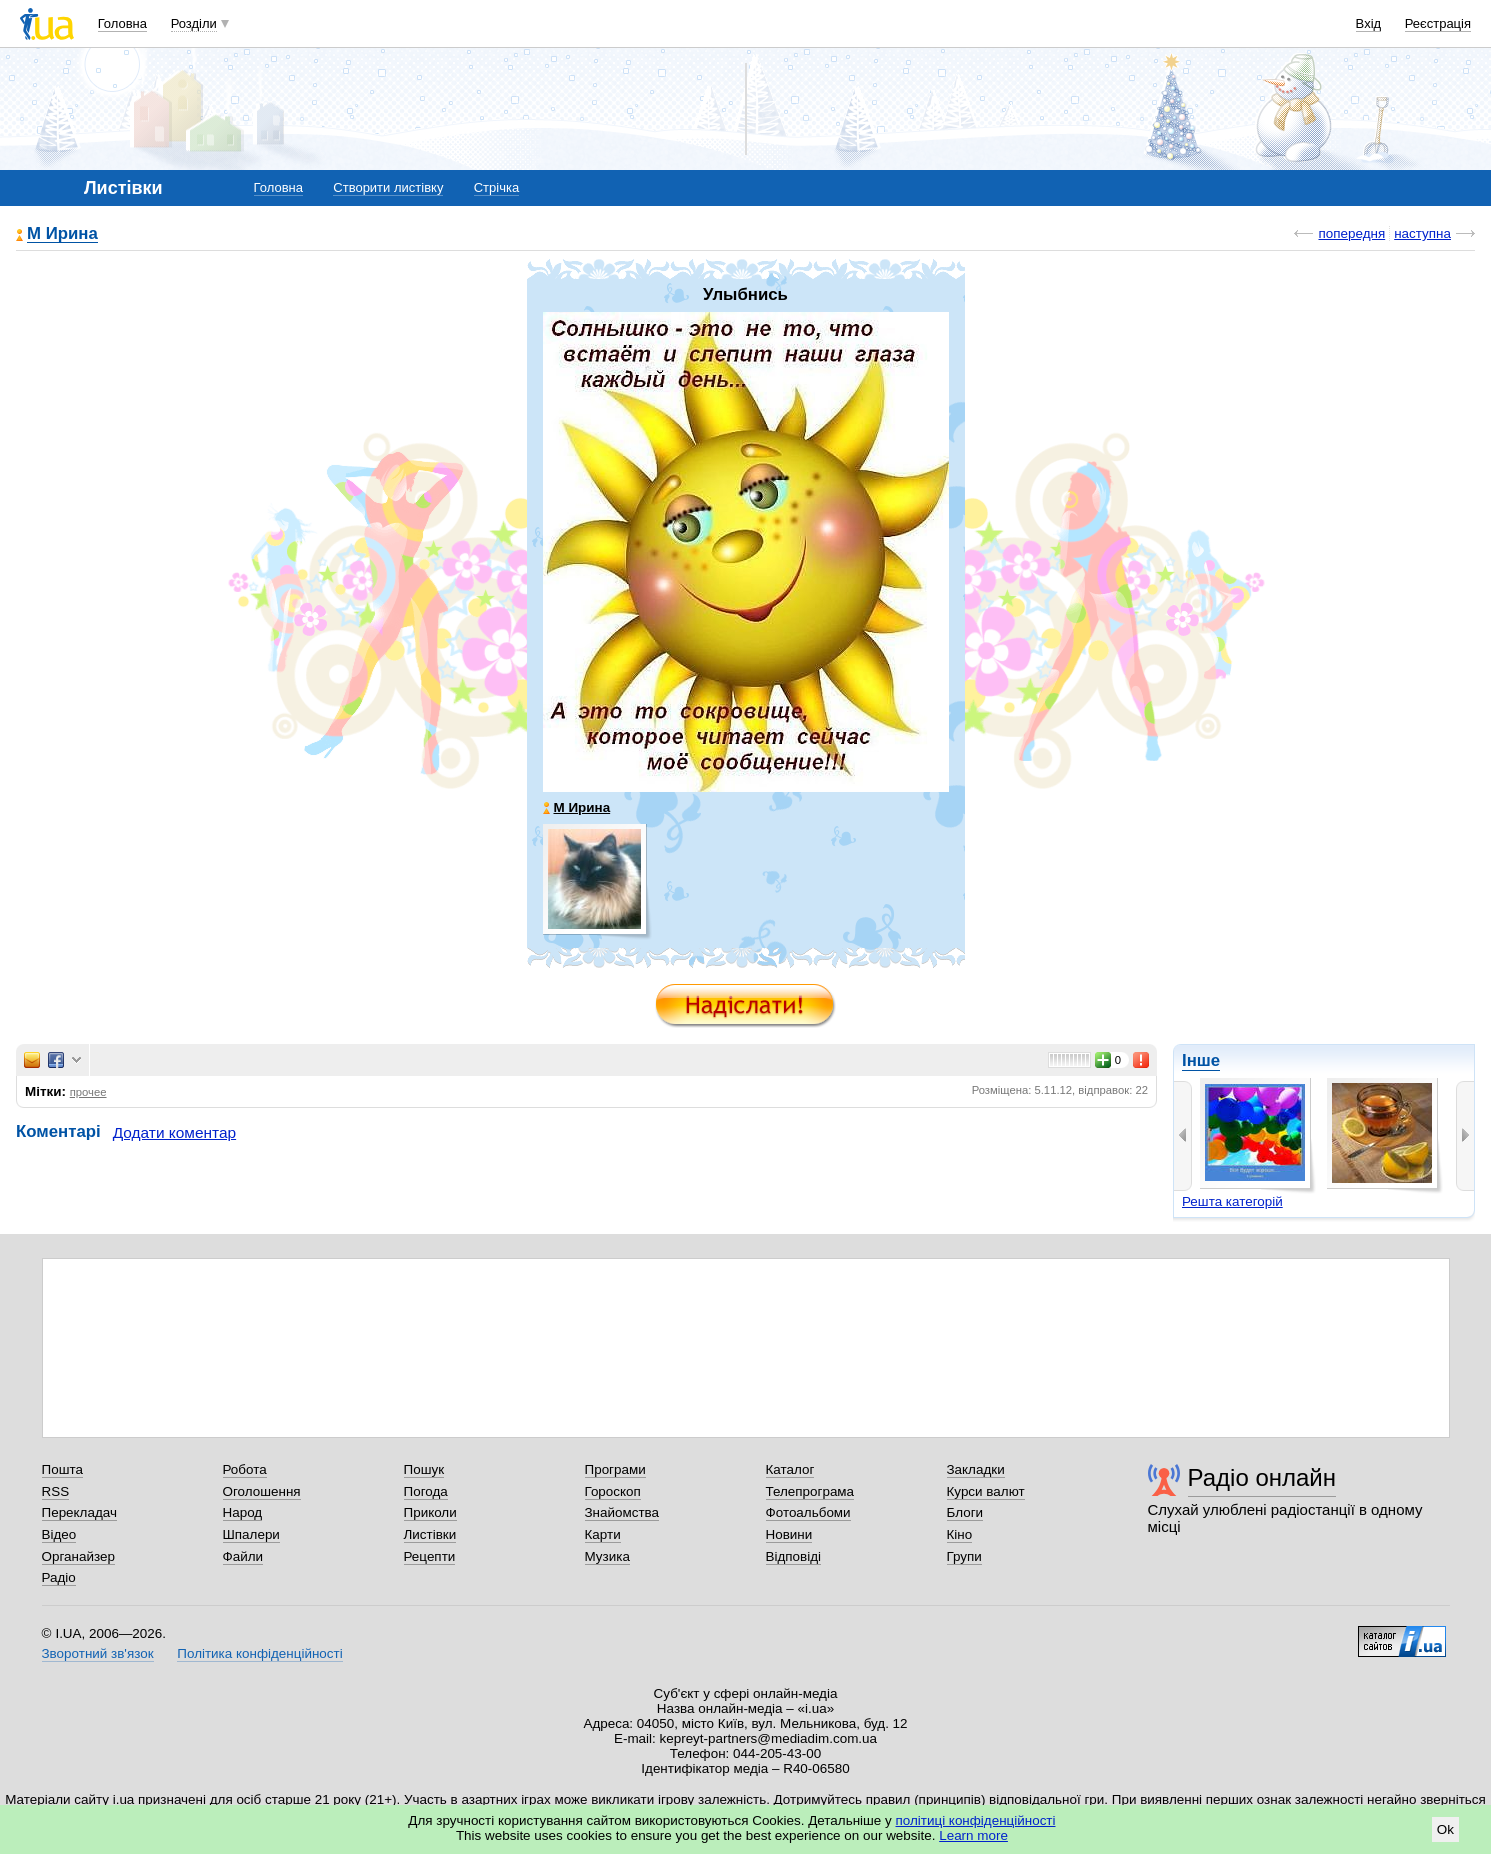 This screenshot has height=1854, width=1491. I want to click on Органайзер, so click(78, 1556).